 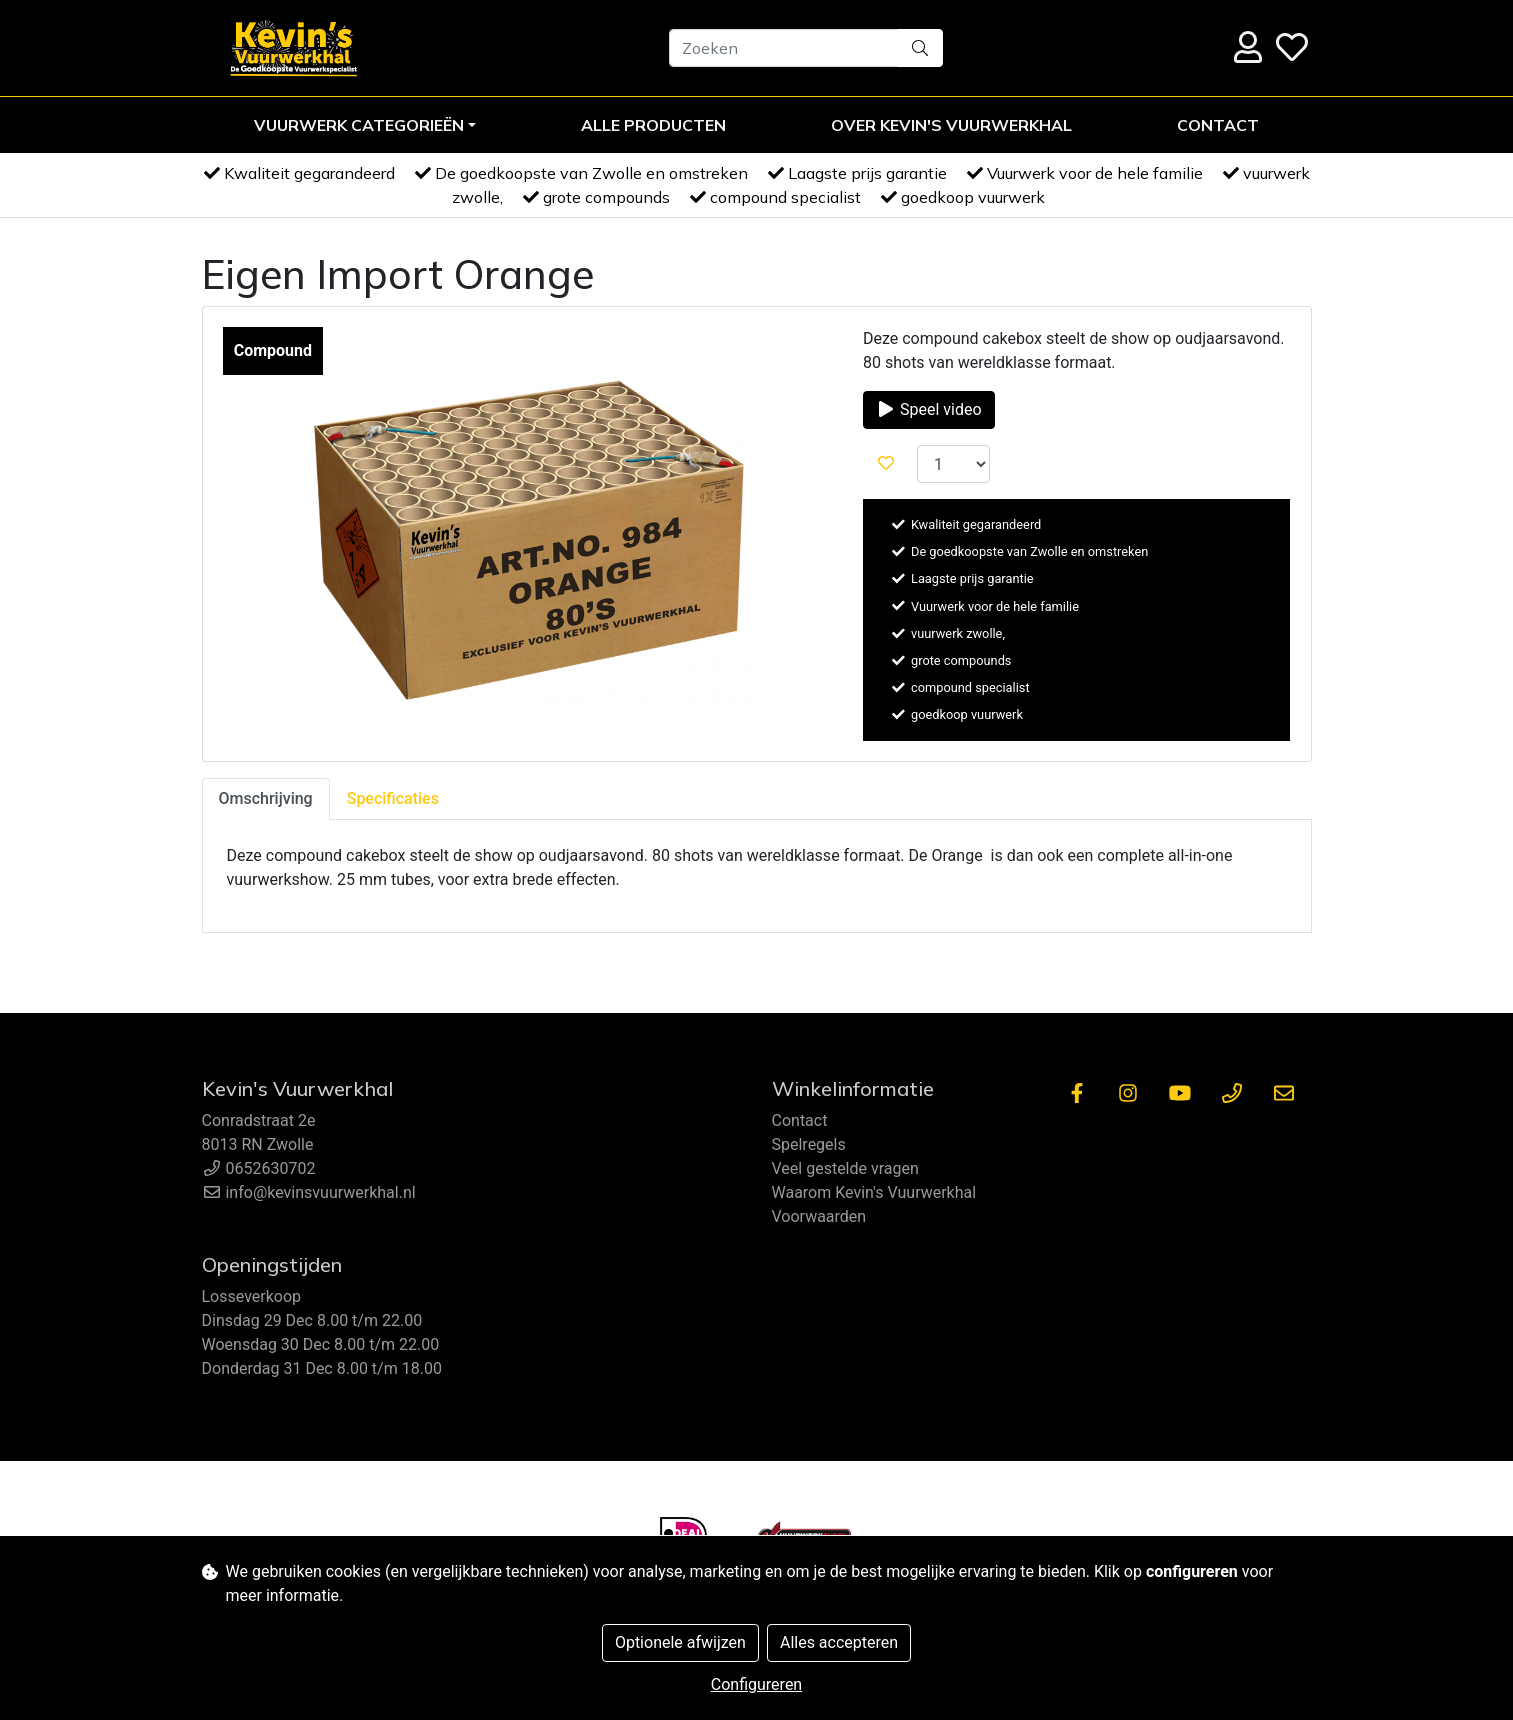 What do you see at coordinates (1218, 125) in the screenshot?
I see `Contact` at bounding box center [1218, 125].